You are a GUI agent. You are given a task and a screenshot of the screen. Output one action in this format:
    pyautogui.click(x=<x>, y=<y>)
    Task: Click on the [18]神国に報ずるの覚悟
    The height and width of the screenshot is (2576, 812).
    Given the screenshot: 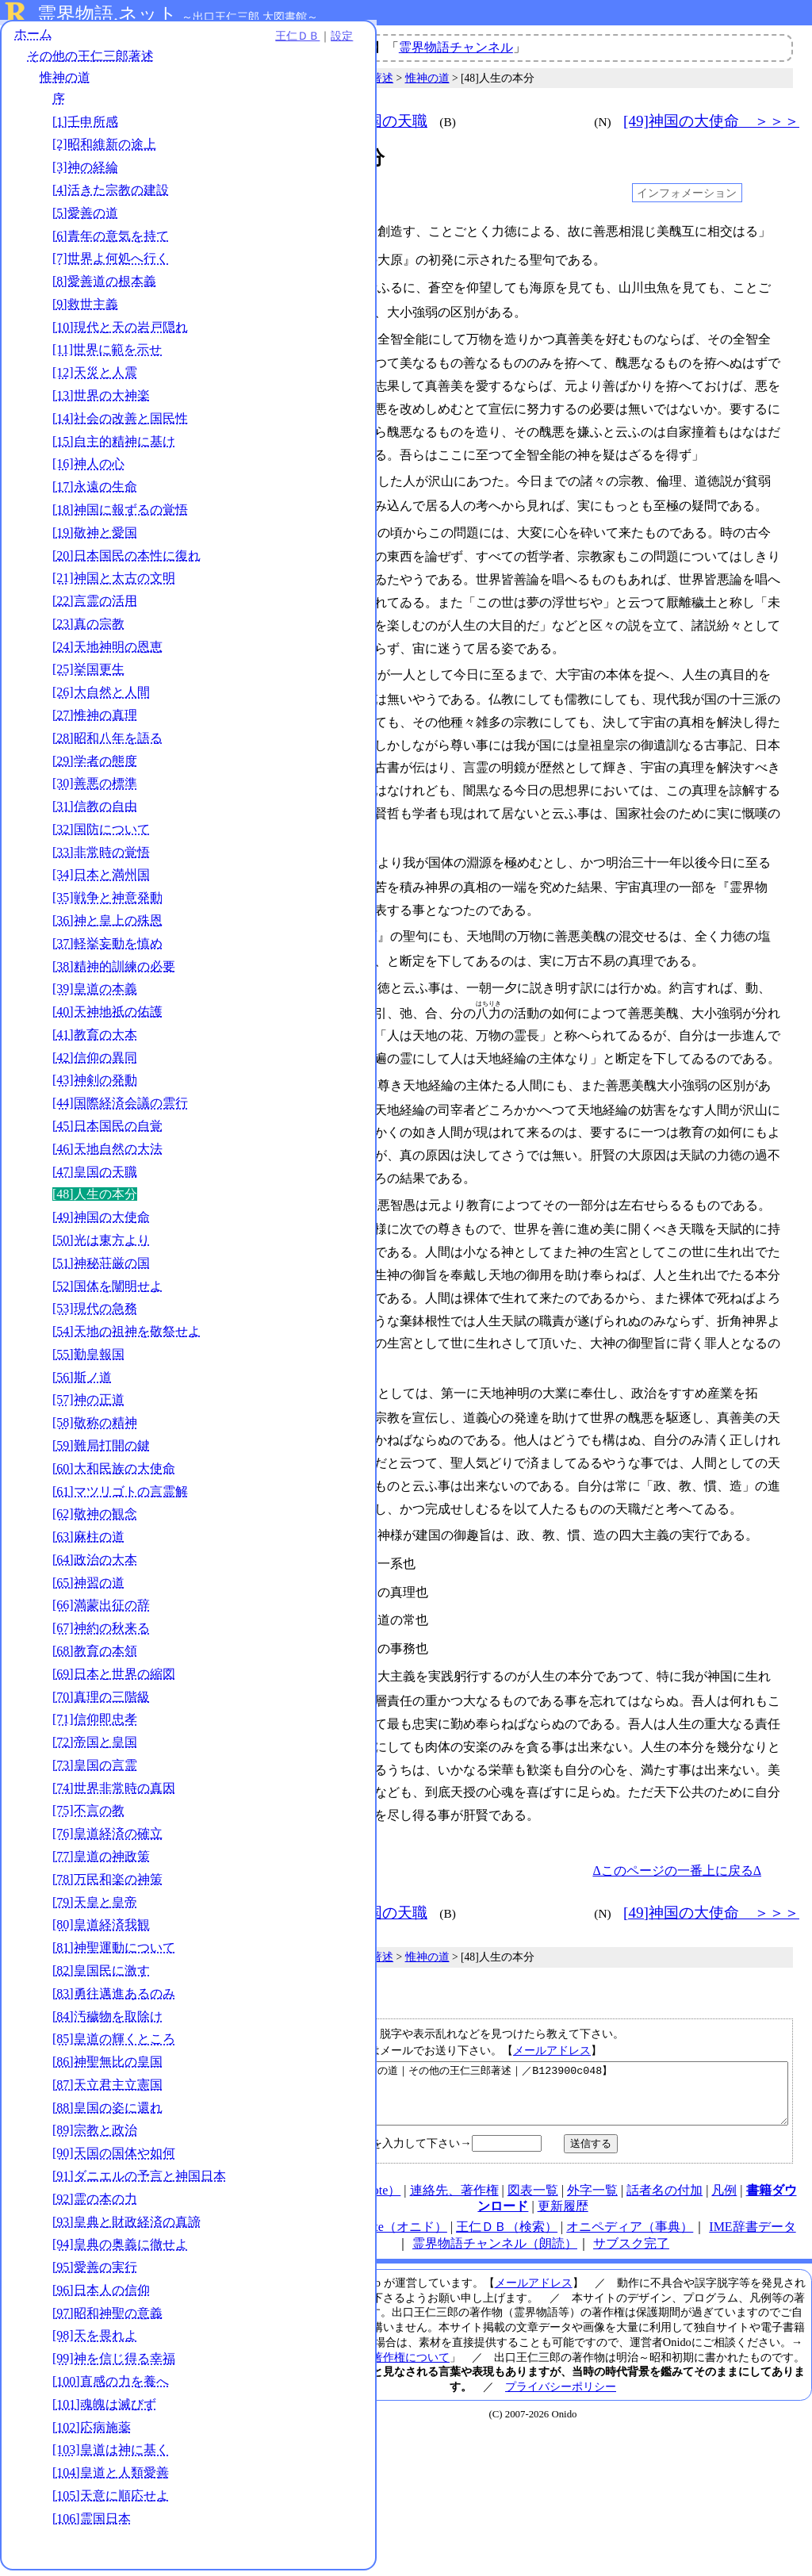 What is the action you would take?
    pyautogui.click(x=120, y=515)
    